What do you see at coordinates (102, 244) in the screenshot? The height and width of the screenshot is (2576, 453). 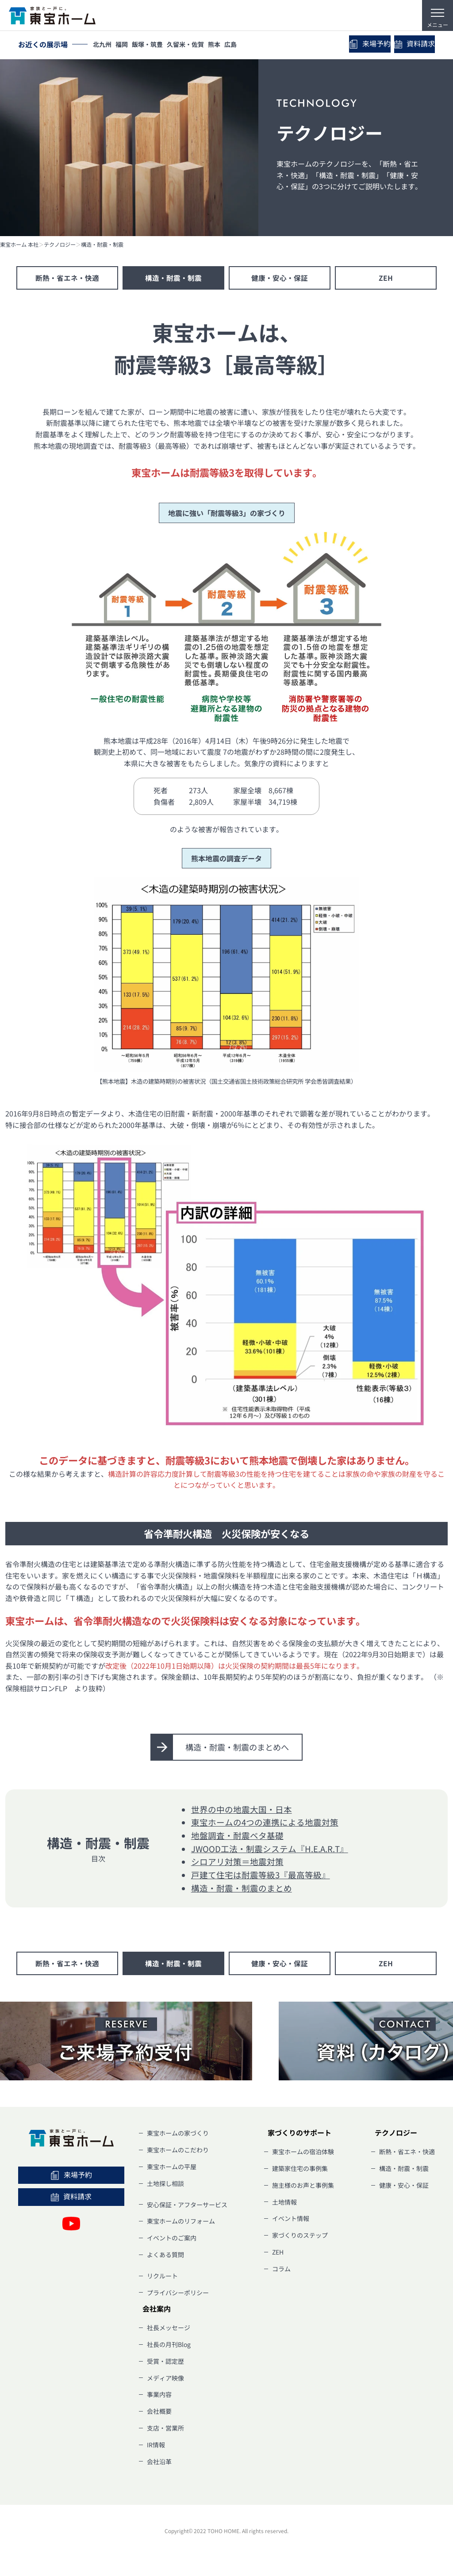 I see `構造・耐震・制震` at bounding box center [102, 244].